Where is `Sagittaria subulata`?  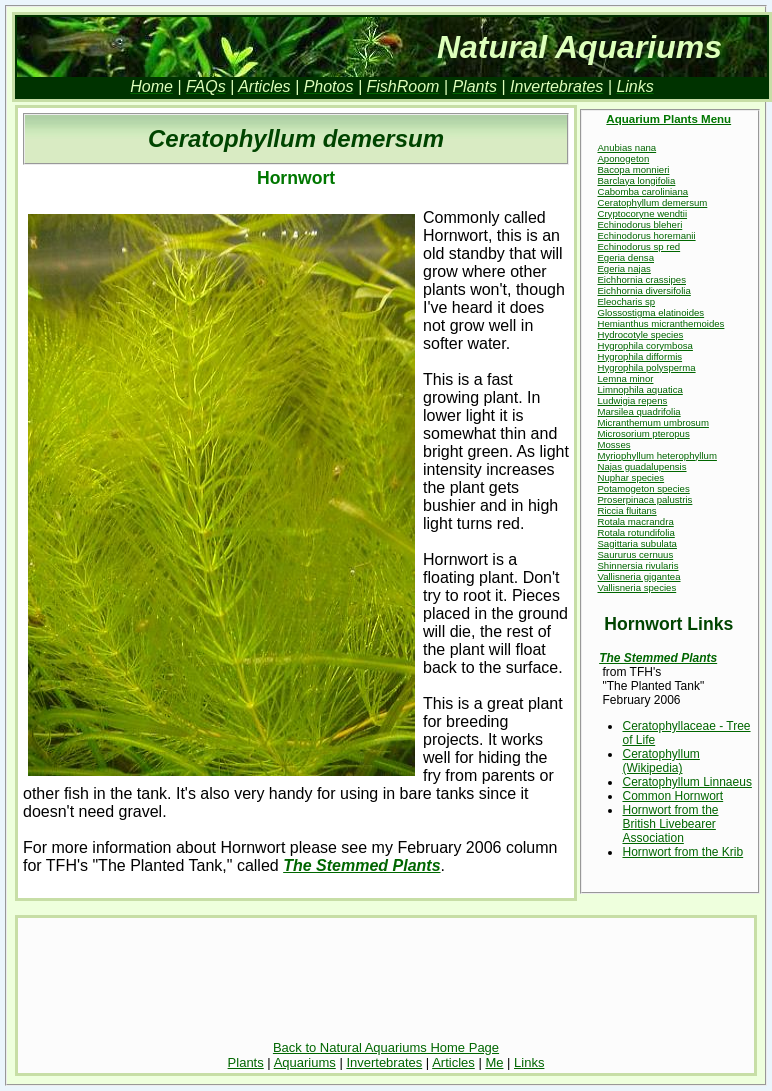
Sagittaria subulata is located at coordinates (636, 543).